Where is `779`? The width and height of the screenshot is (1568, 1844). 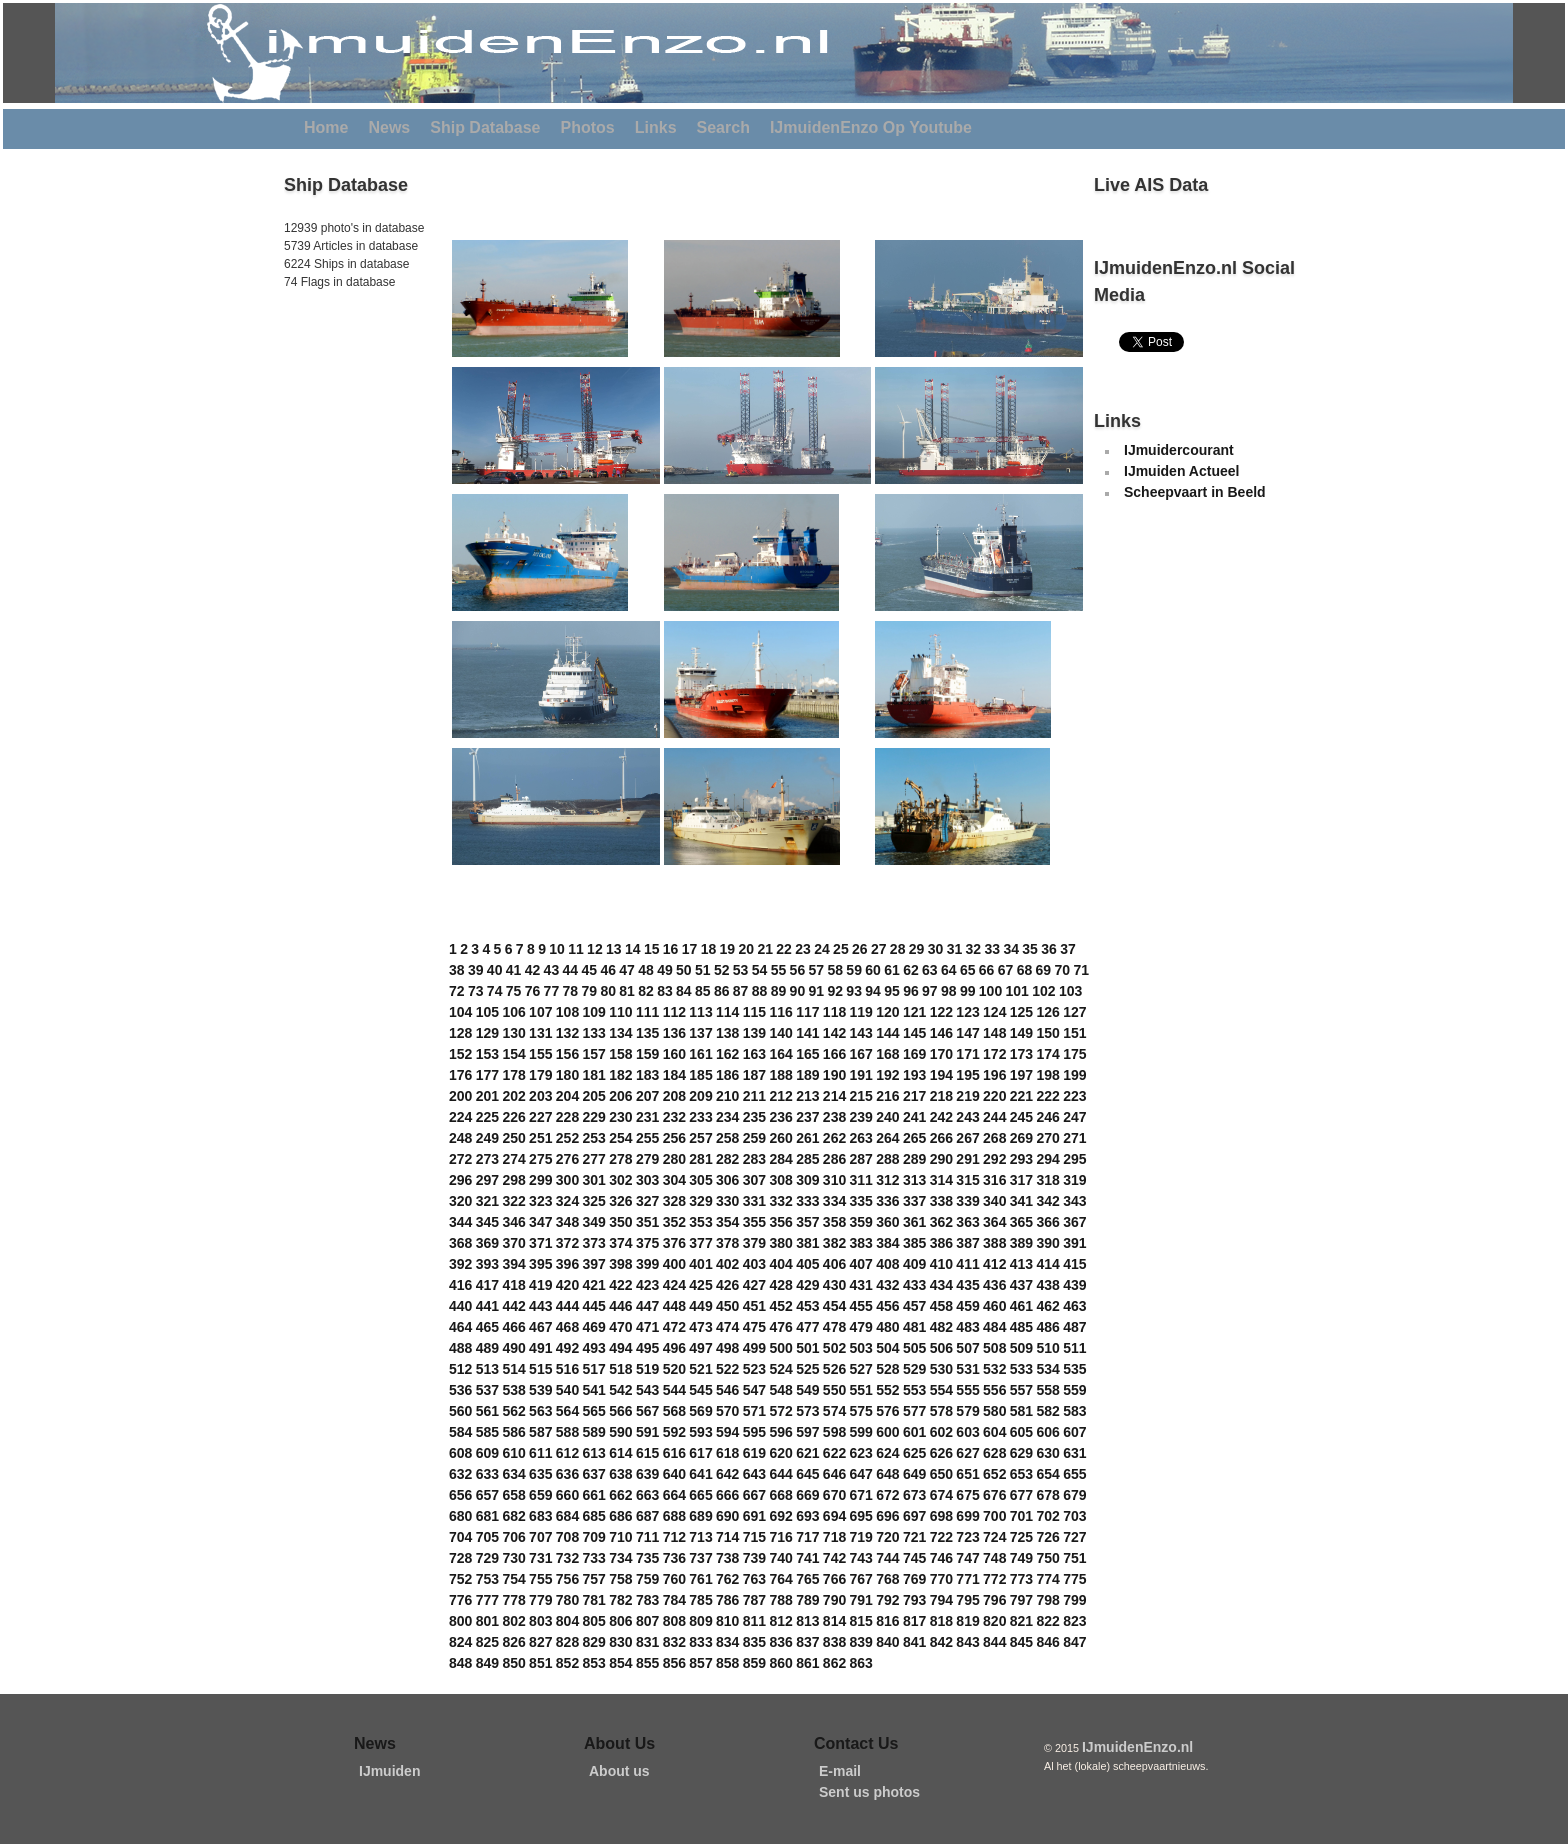 779 is located at coordinates (540, 1600).